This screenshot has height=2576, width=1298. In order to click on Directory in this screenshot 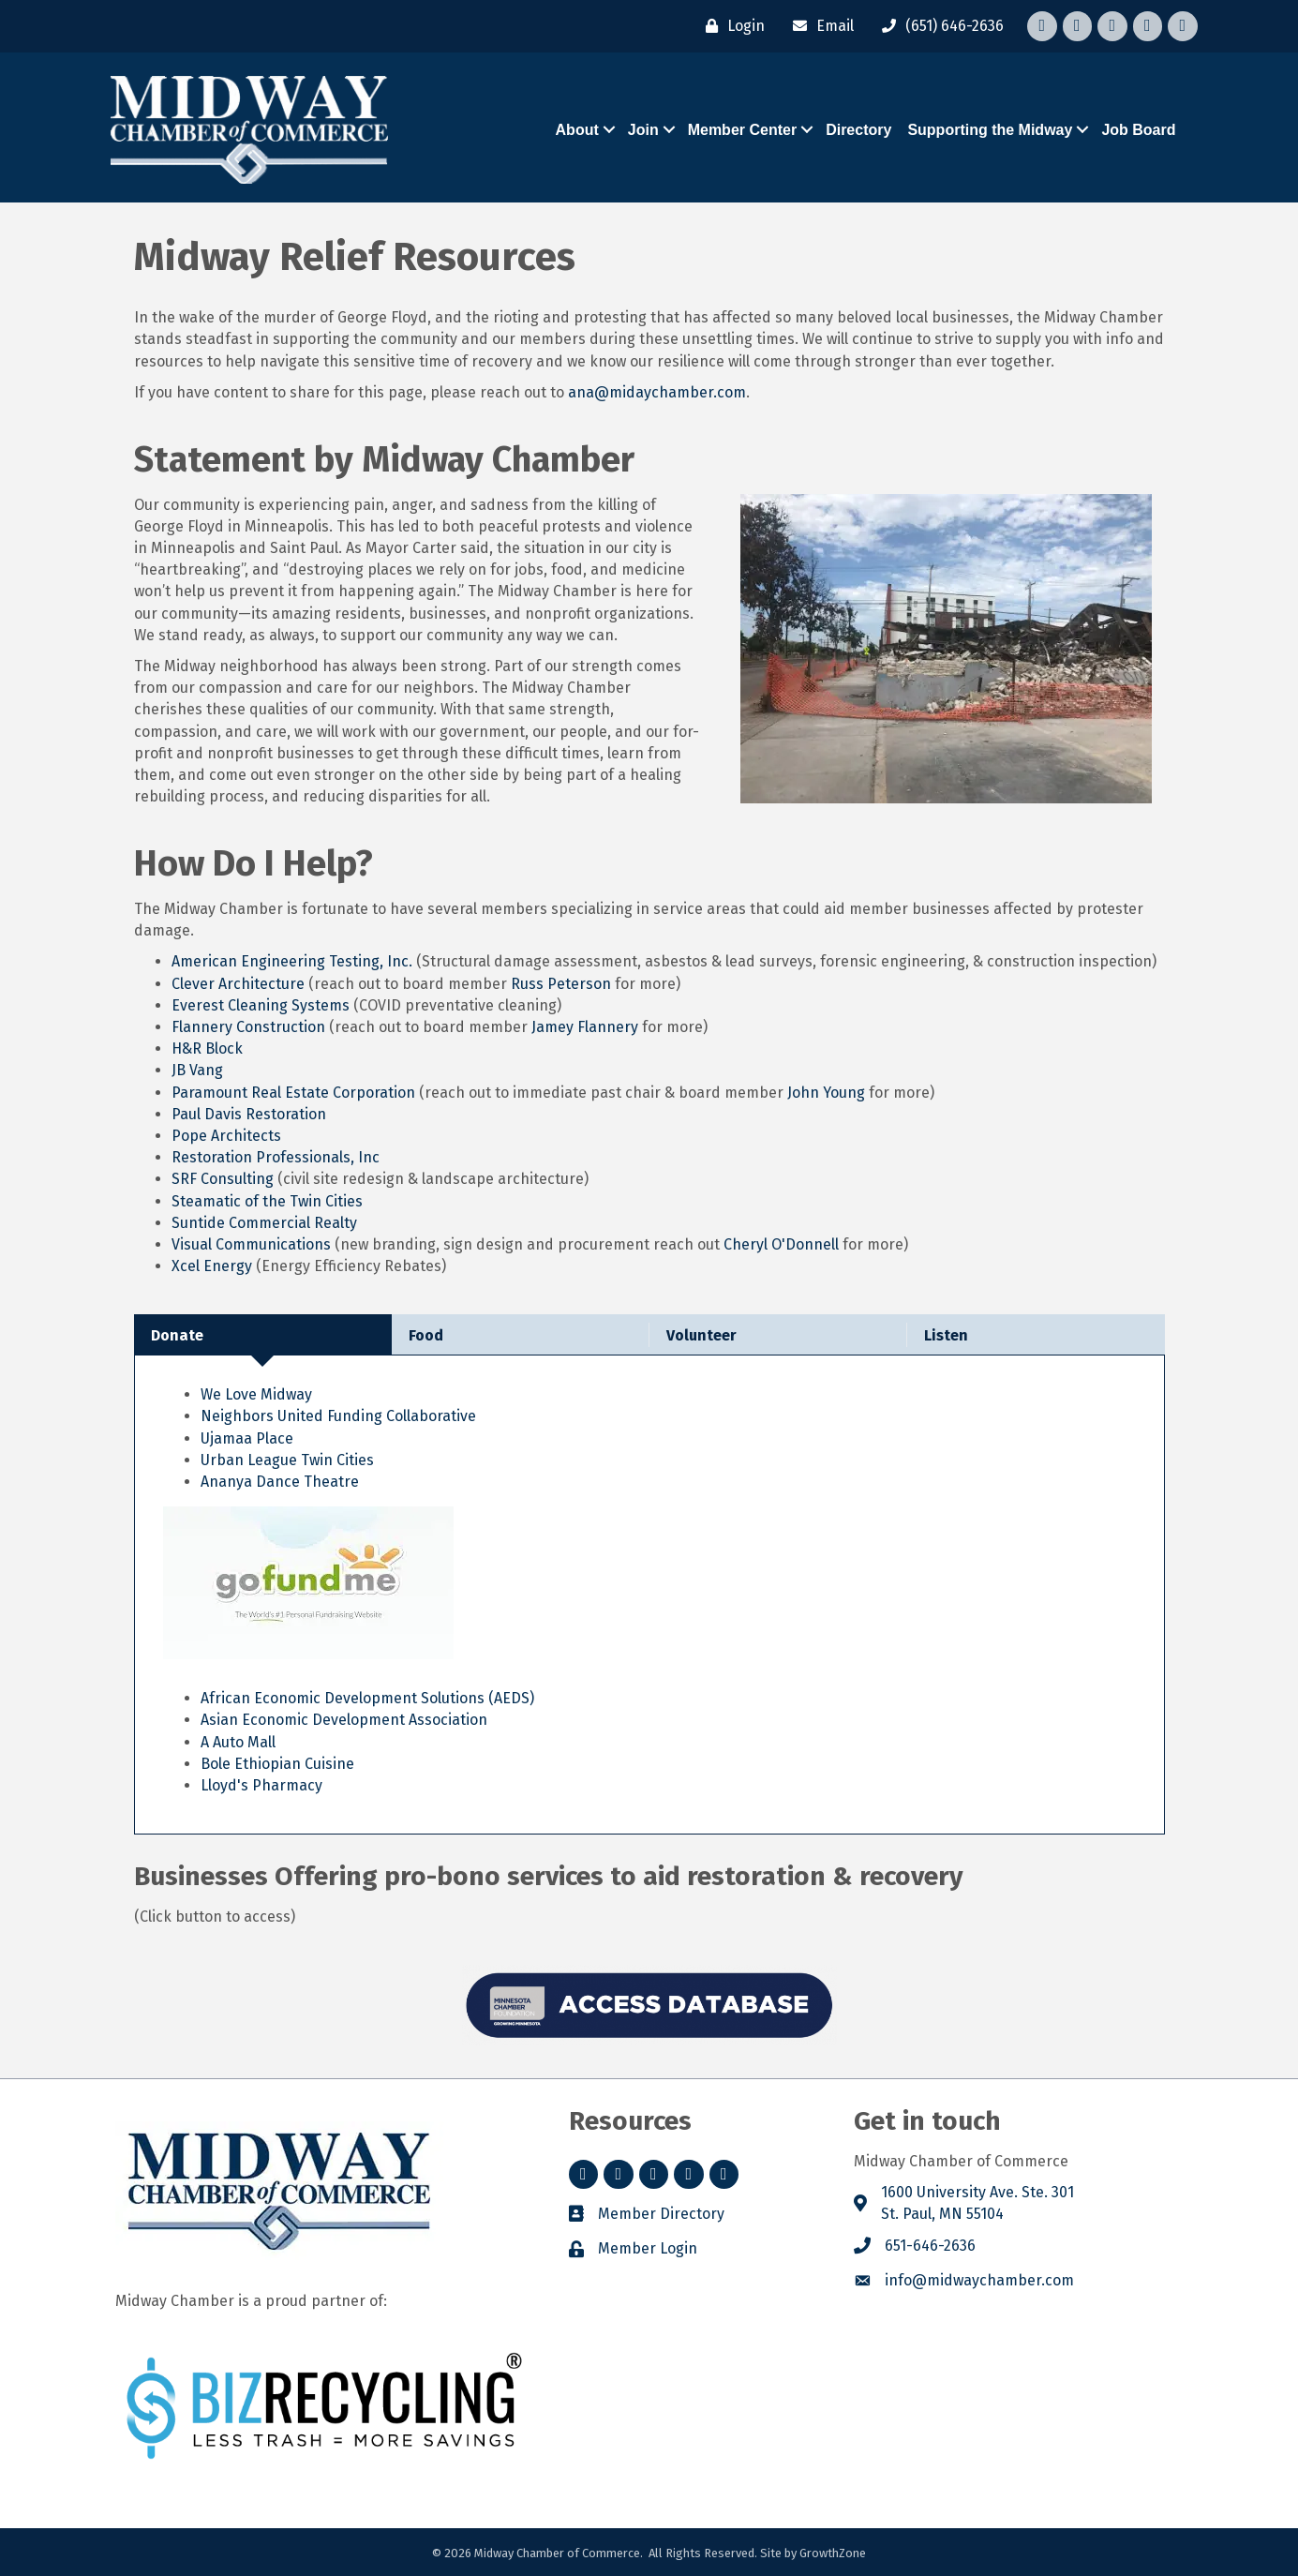, I will do `click(858, 130)`.